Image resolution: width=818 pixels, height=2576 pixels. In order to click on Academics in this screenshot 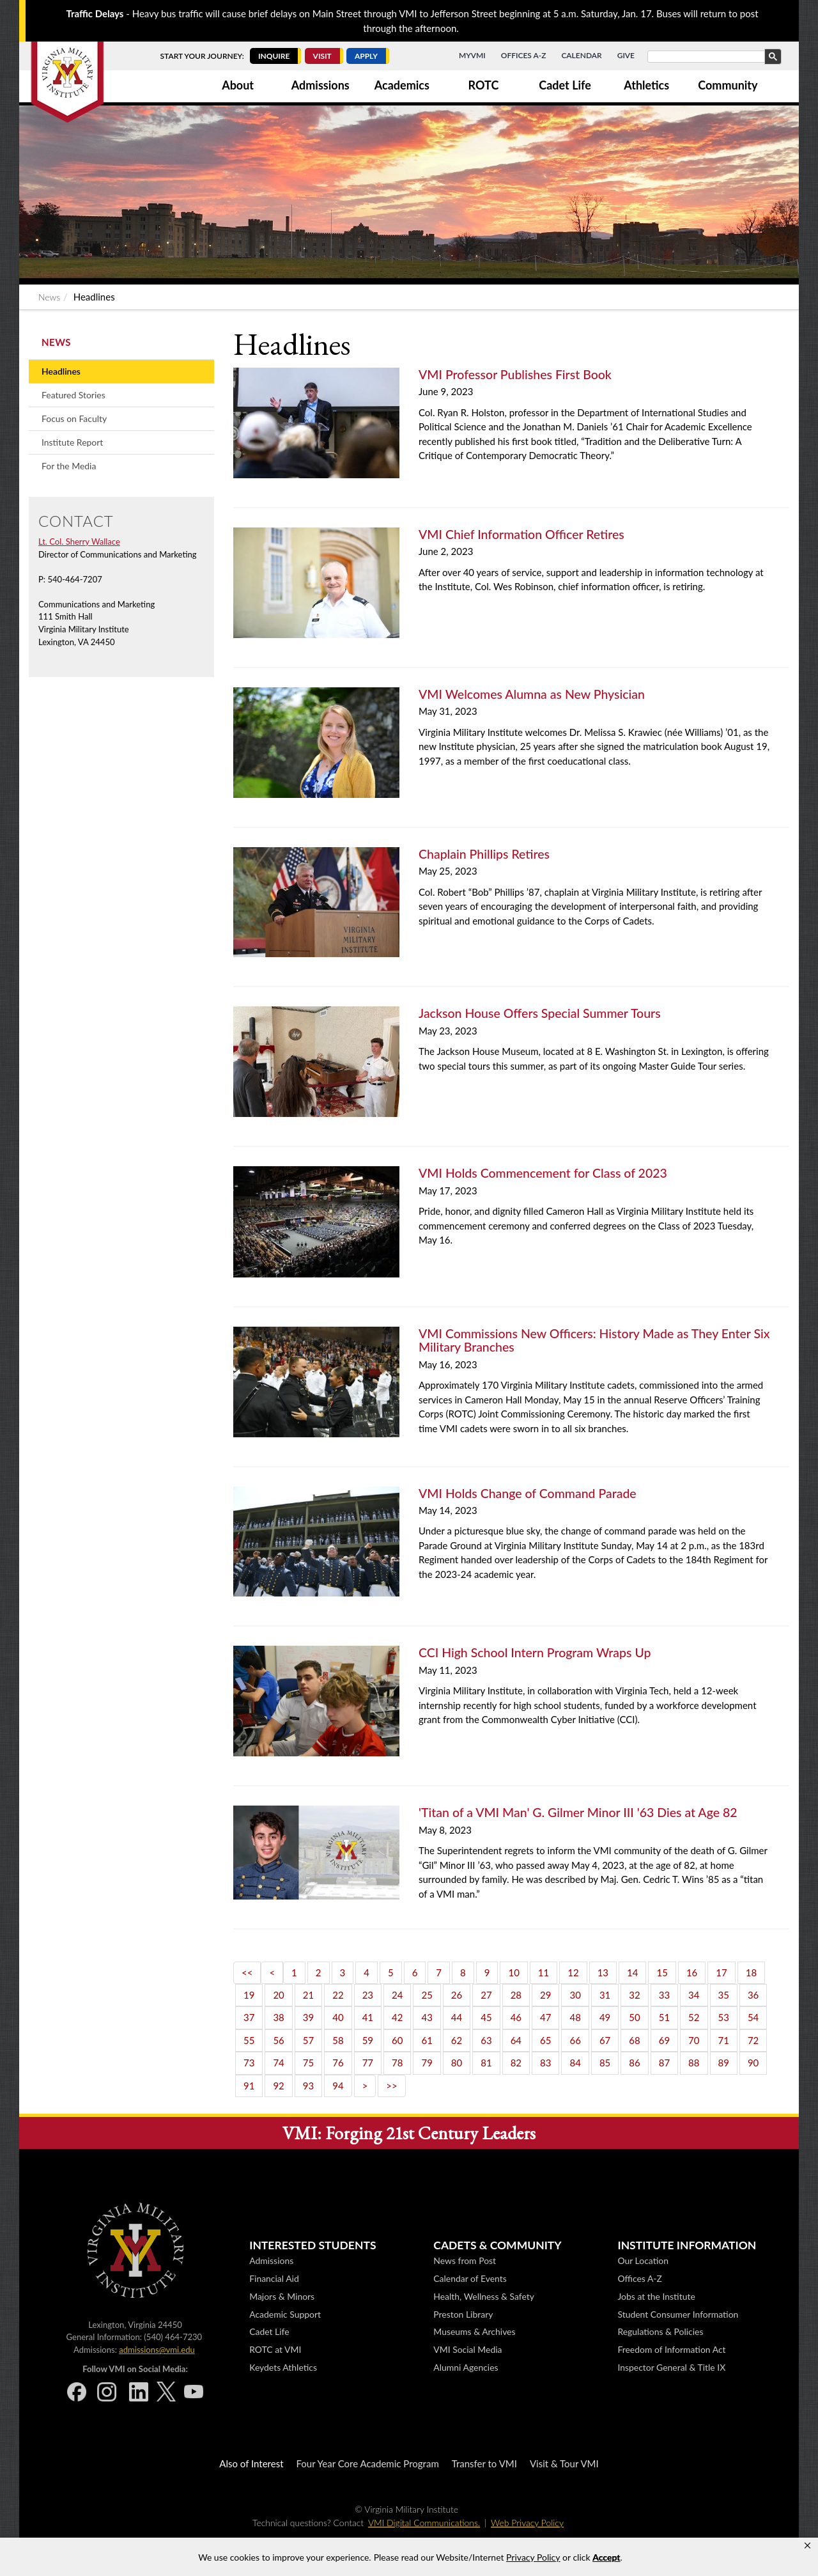, I will do `click(401, 85)`.